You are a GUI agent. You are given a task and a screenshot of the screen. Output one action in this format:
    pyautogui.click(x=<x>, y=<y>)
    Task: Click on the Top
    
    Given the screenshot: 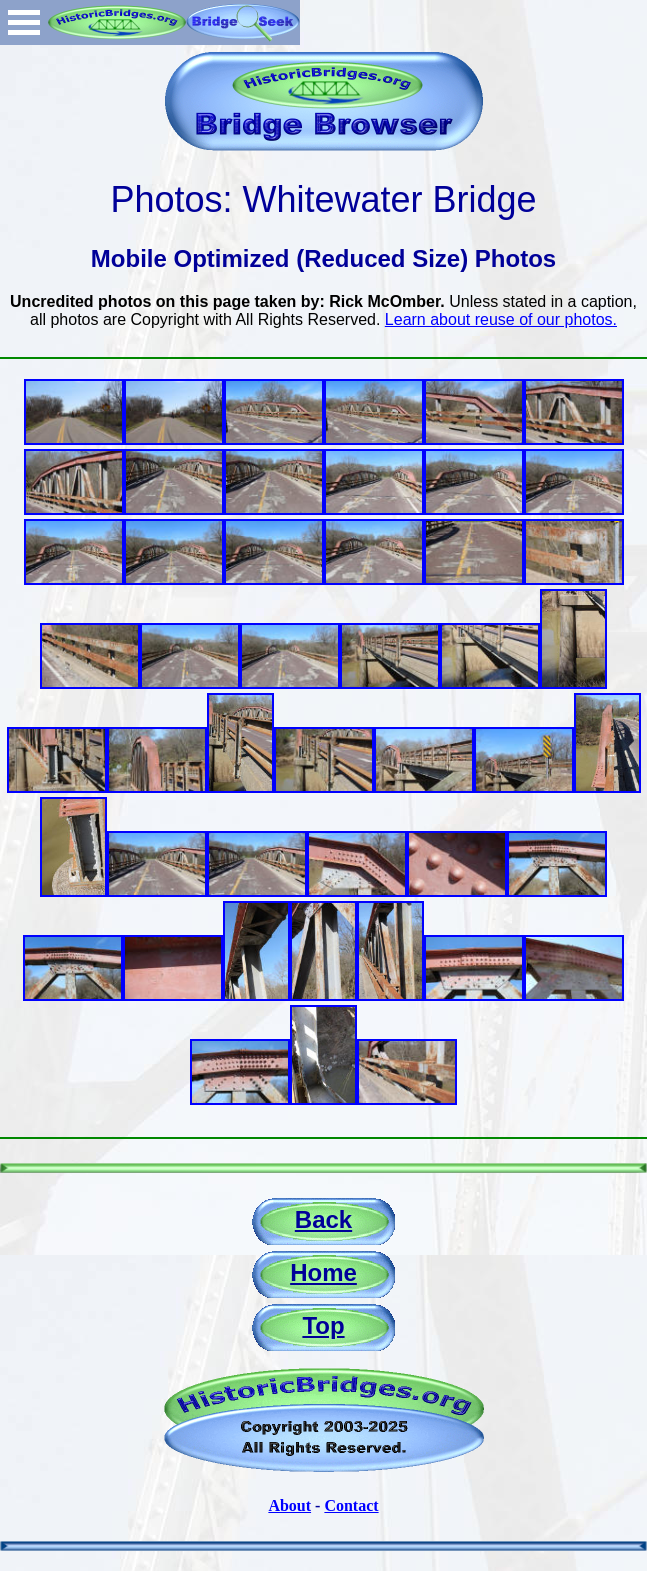 What is the action you would take?
    pyautogui.click(x=323, y=1325)
    